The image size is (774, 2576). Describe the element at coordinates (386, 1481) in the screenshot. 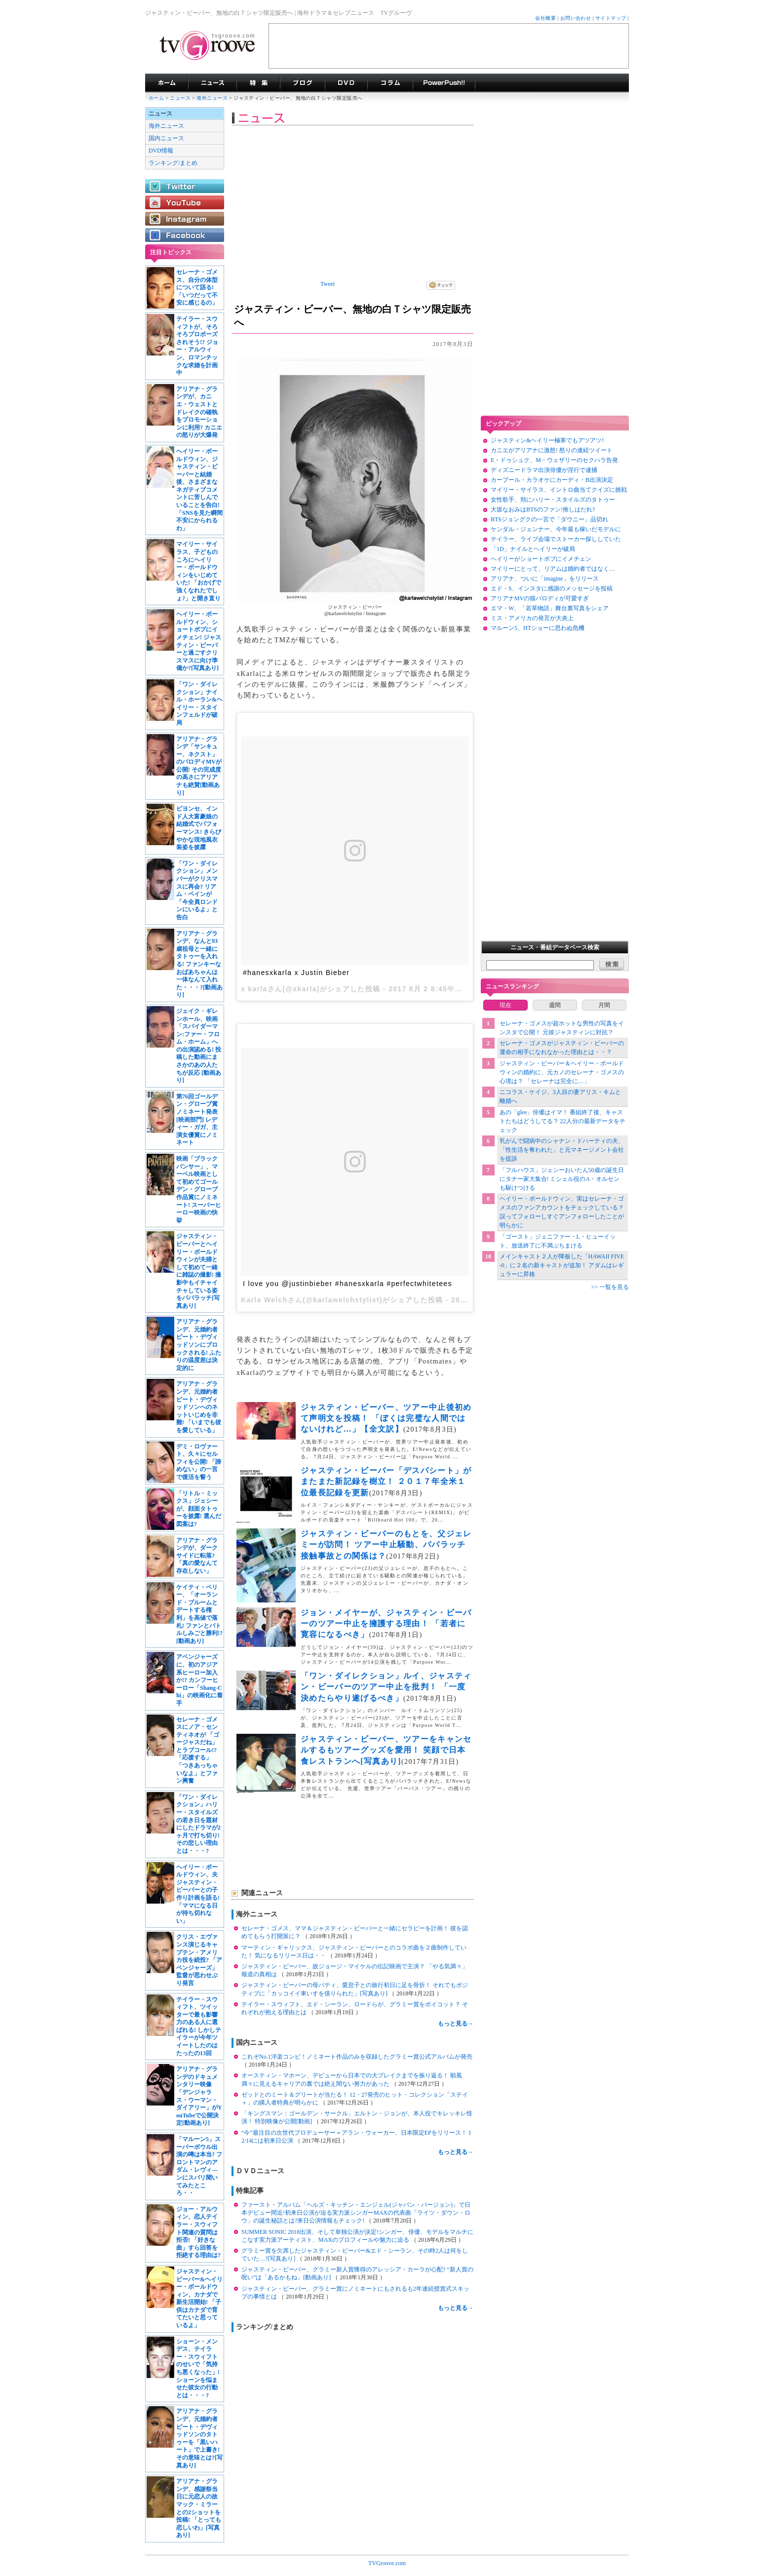

I see `ジャスティン・ビーバー「デスパシート」がまたまた新記録を樹立！ ２０１７年全米１位最長記録を更新` at that location.